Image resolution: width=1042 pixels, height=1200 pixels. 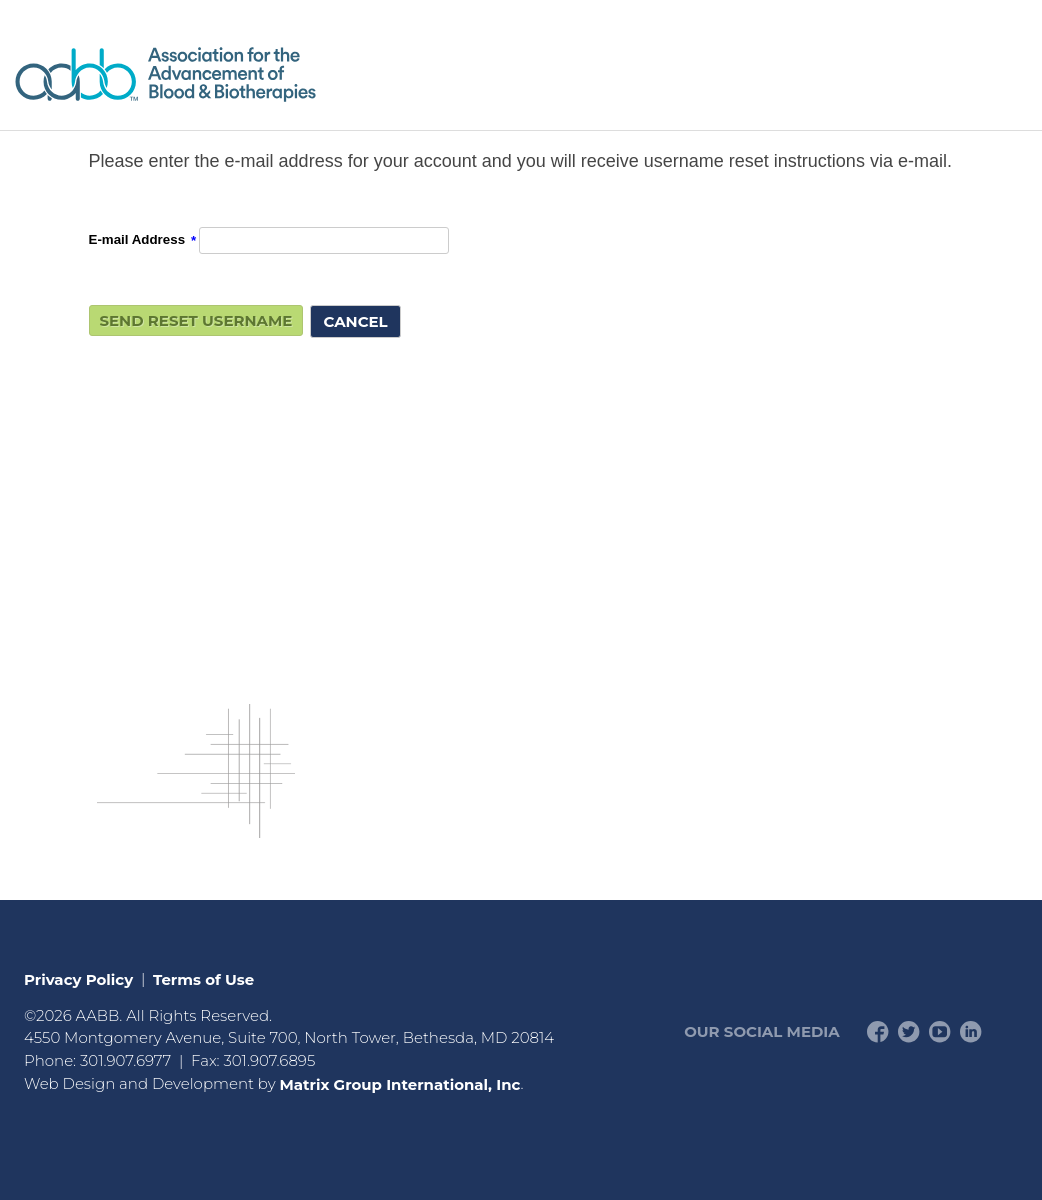 I want to click on American Professionals Association, so click(x=223, y=74).